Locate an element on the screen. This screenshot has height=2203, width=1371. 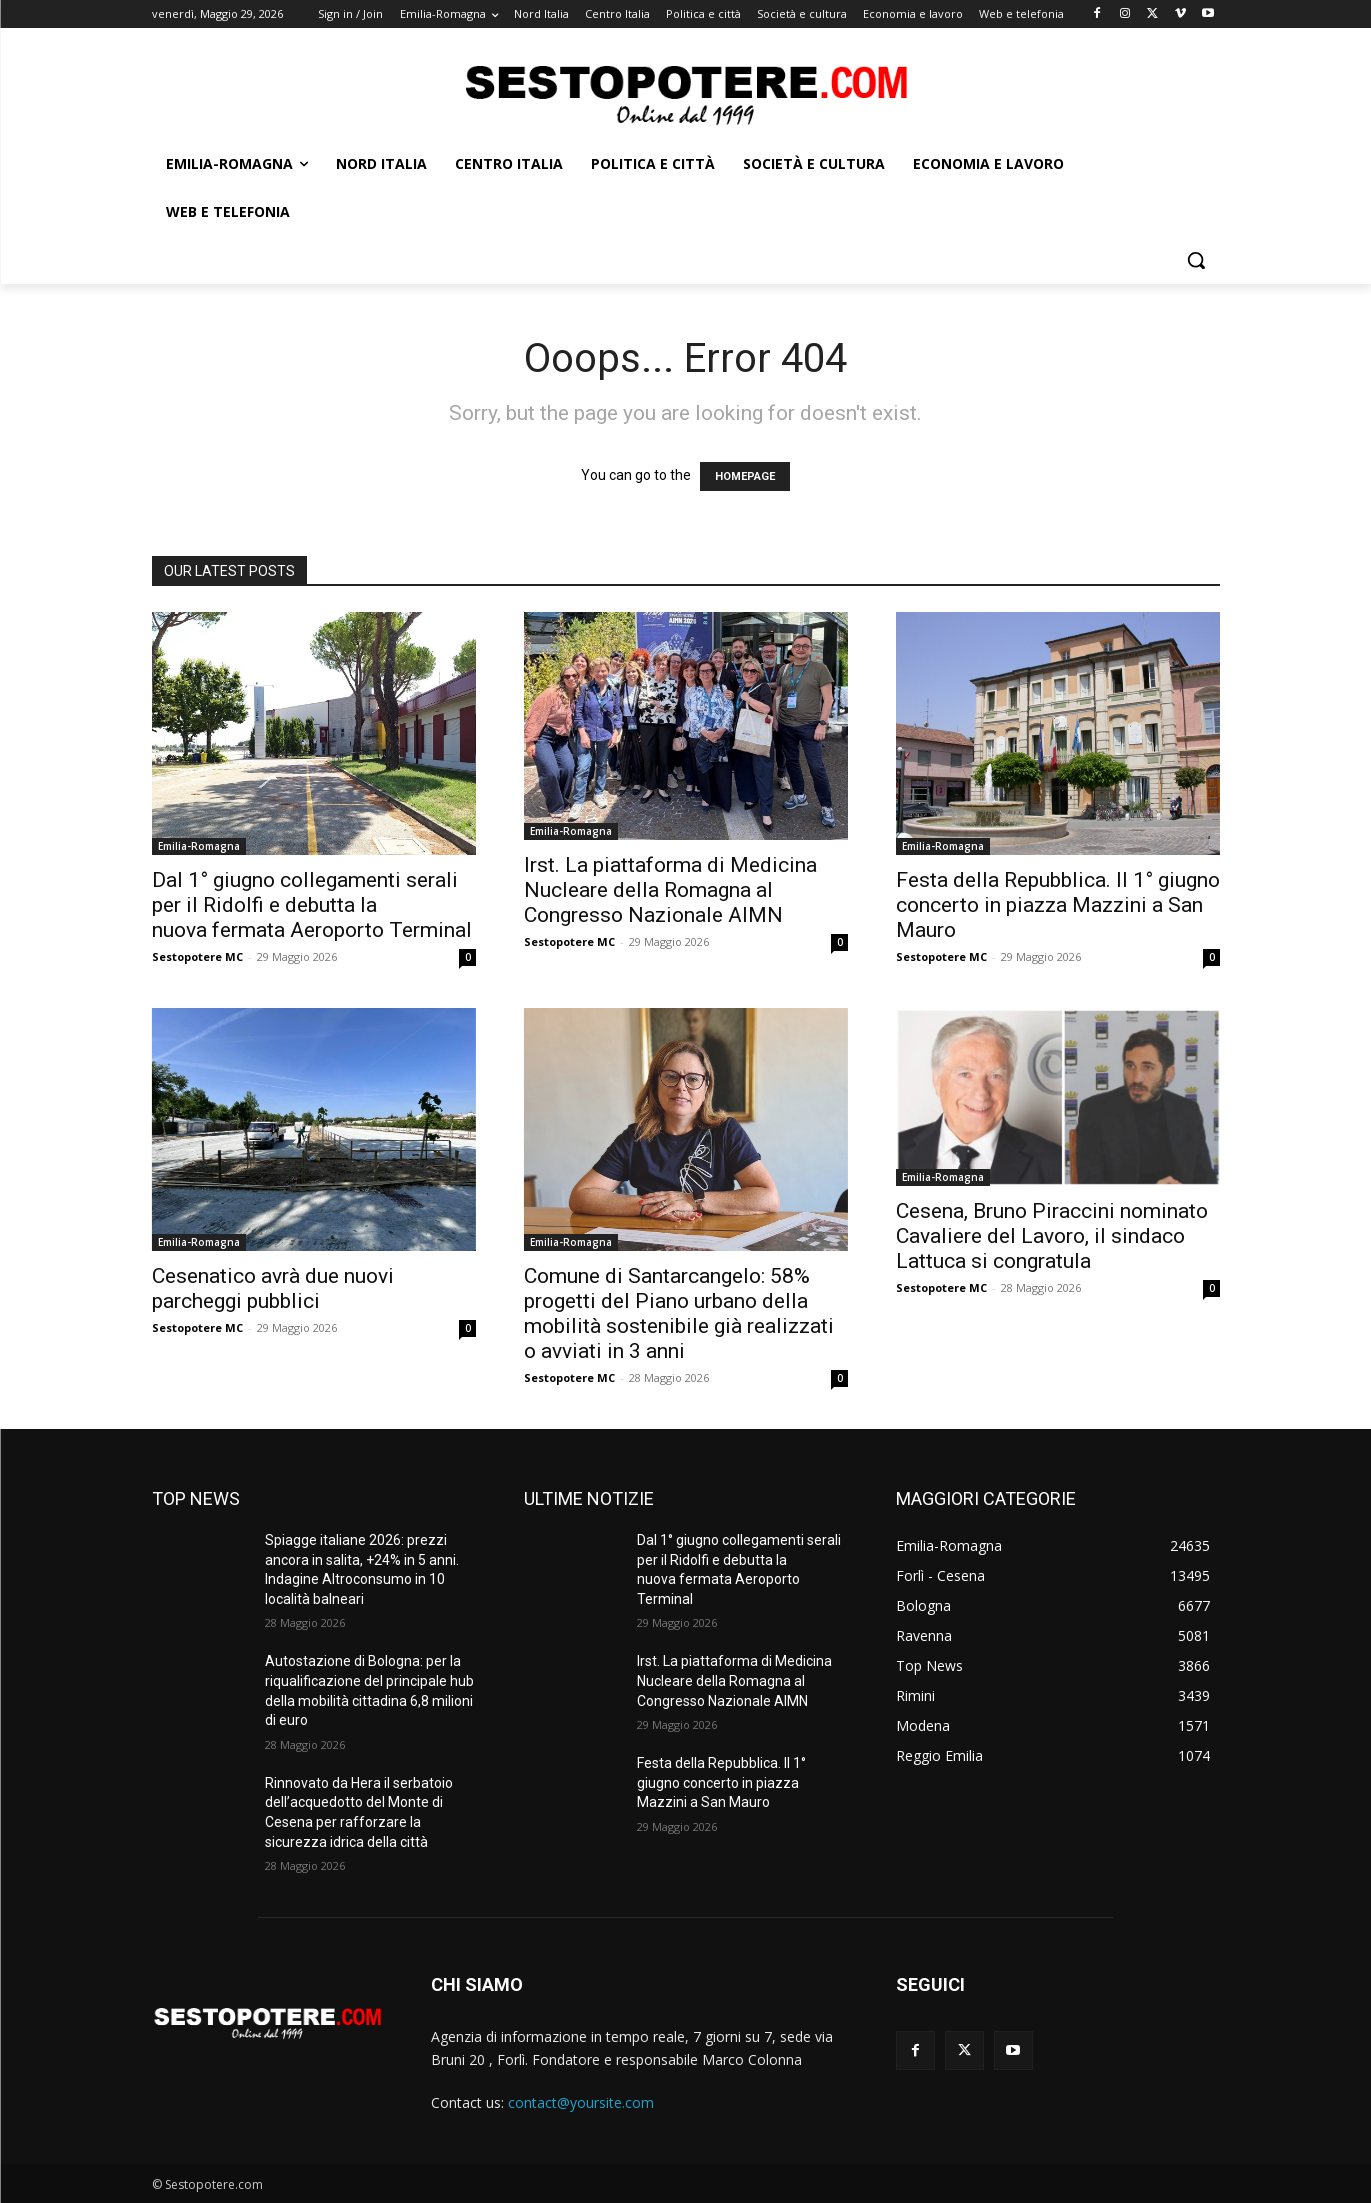
Cesenatico avrà due nuovi parcheggi pubblici is located at coordinates (273, 1288).